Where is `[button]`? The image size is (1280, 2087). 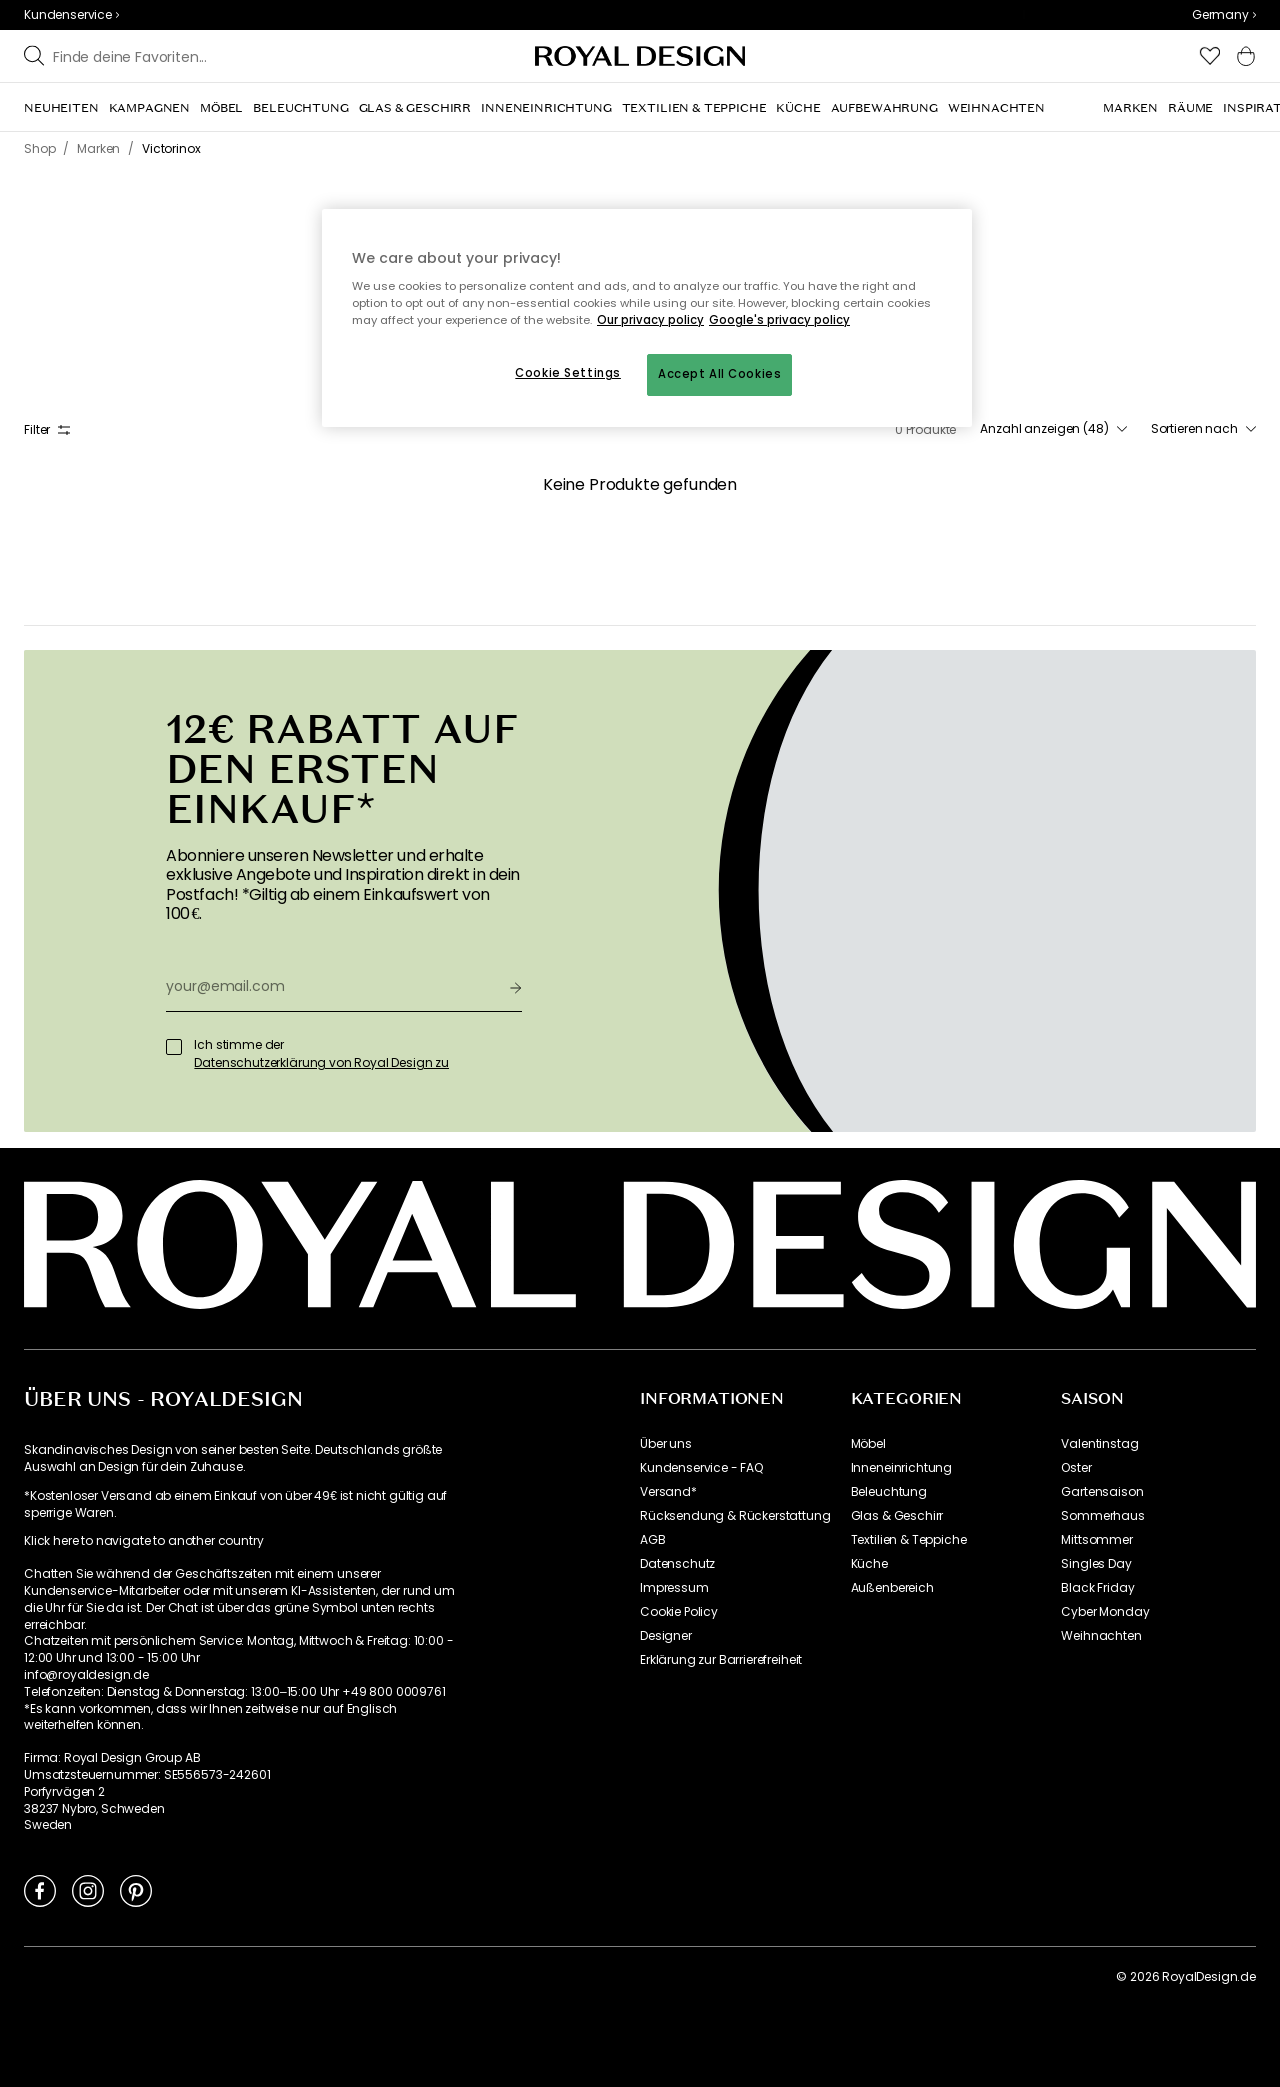
[button] is located at coordinates (1224, 15).